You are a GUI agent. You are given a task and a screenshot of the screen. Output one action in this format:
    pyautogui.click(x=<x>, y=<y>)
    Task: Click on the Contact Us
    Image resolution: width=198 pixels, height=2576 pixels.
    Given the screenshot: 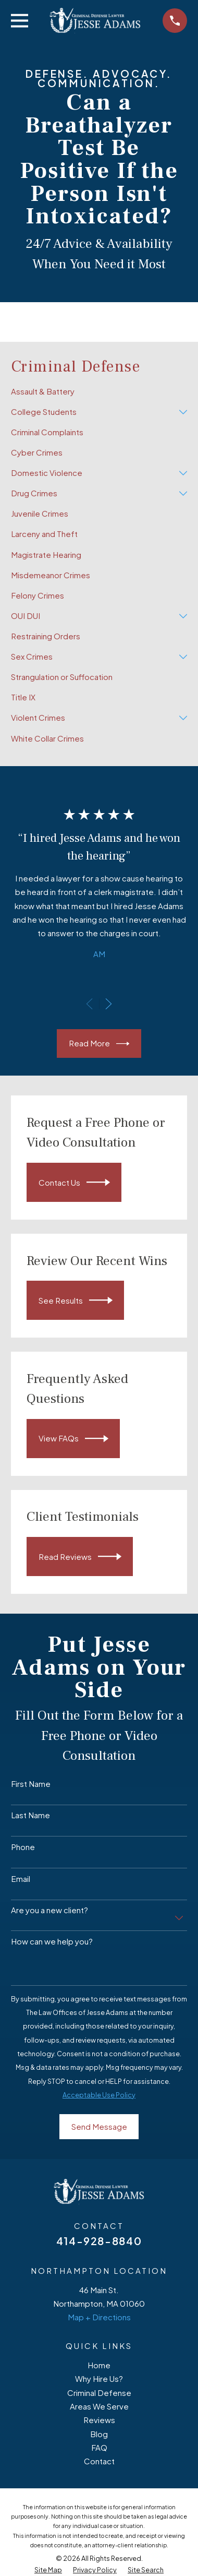 What is the action you would take?
    pyautogui.click(x=74, y=1182)
    